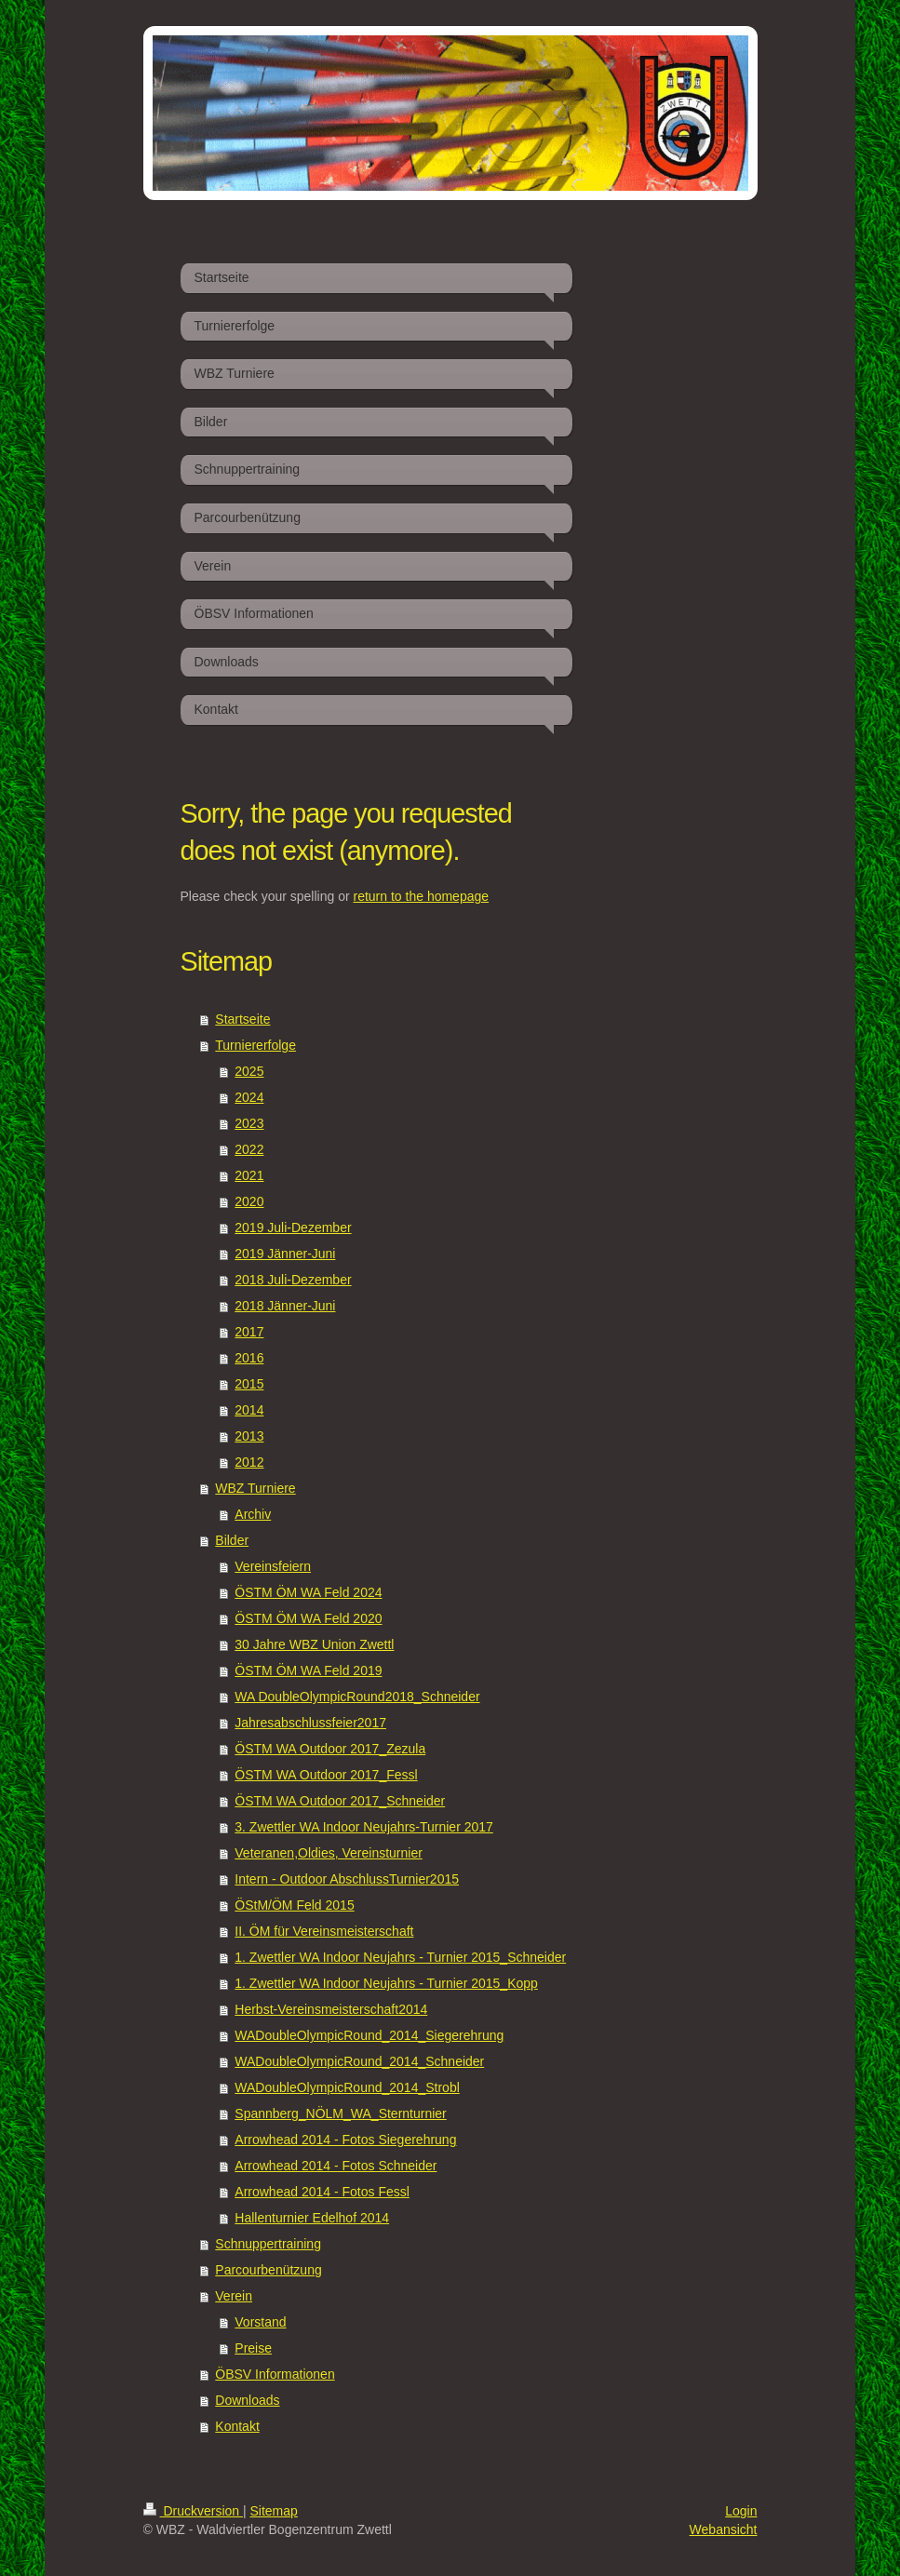  What do you see at coordinates (324, 1931) in the screenshot?
I see `II. ÖM für Vereinsmeisterschaft` at bounding box center [324, 1931].